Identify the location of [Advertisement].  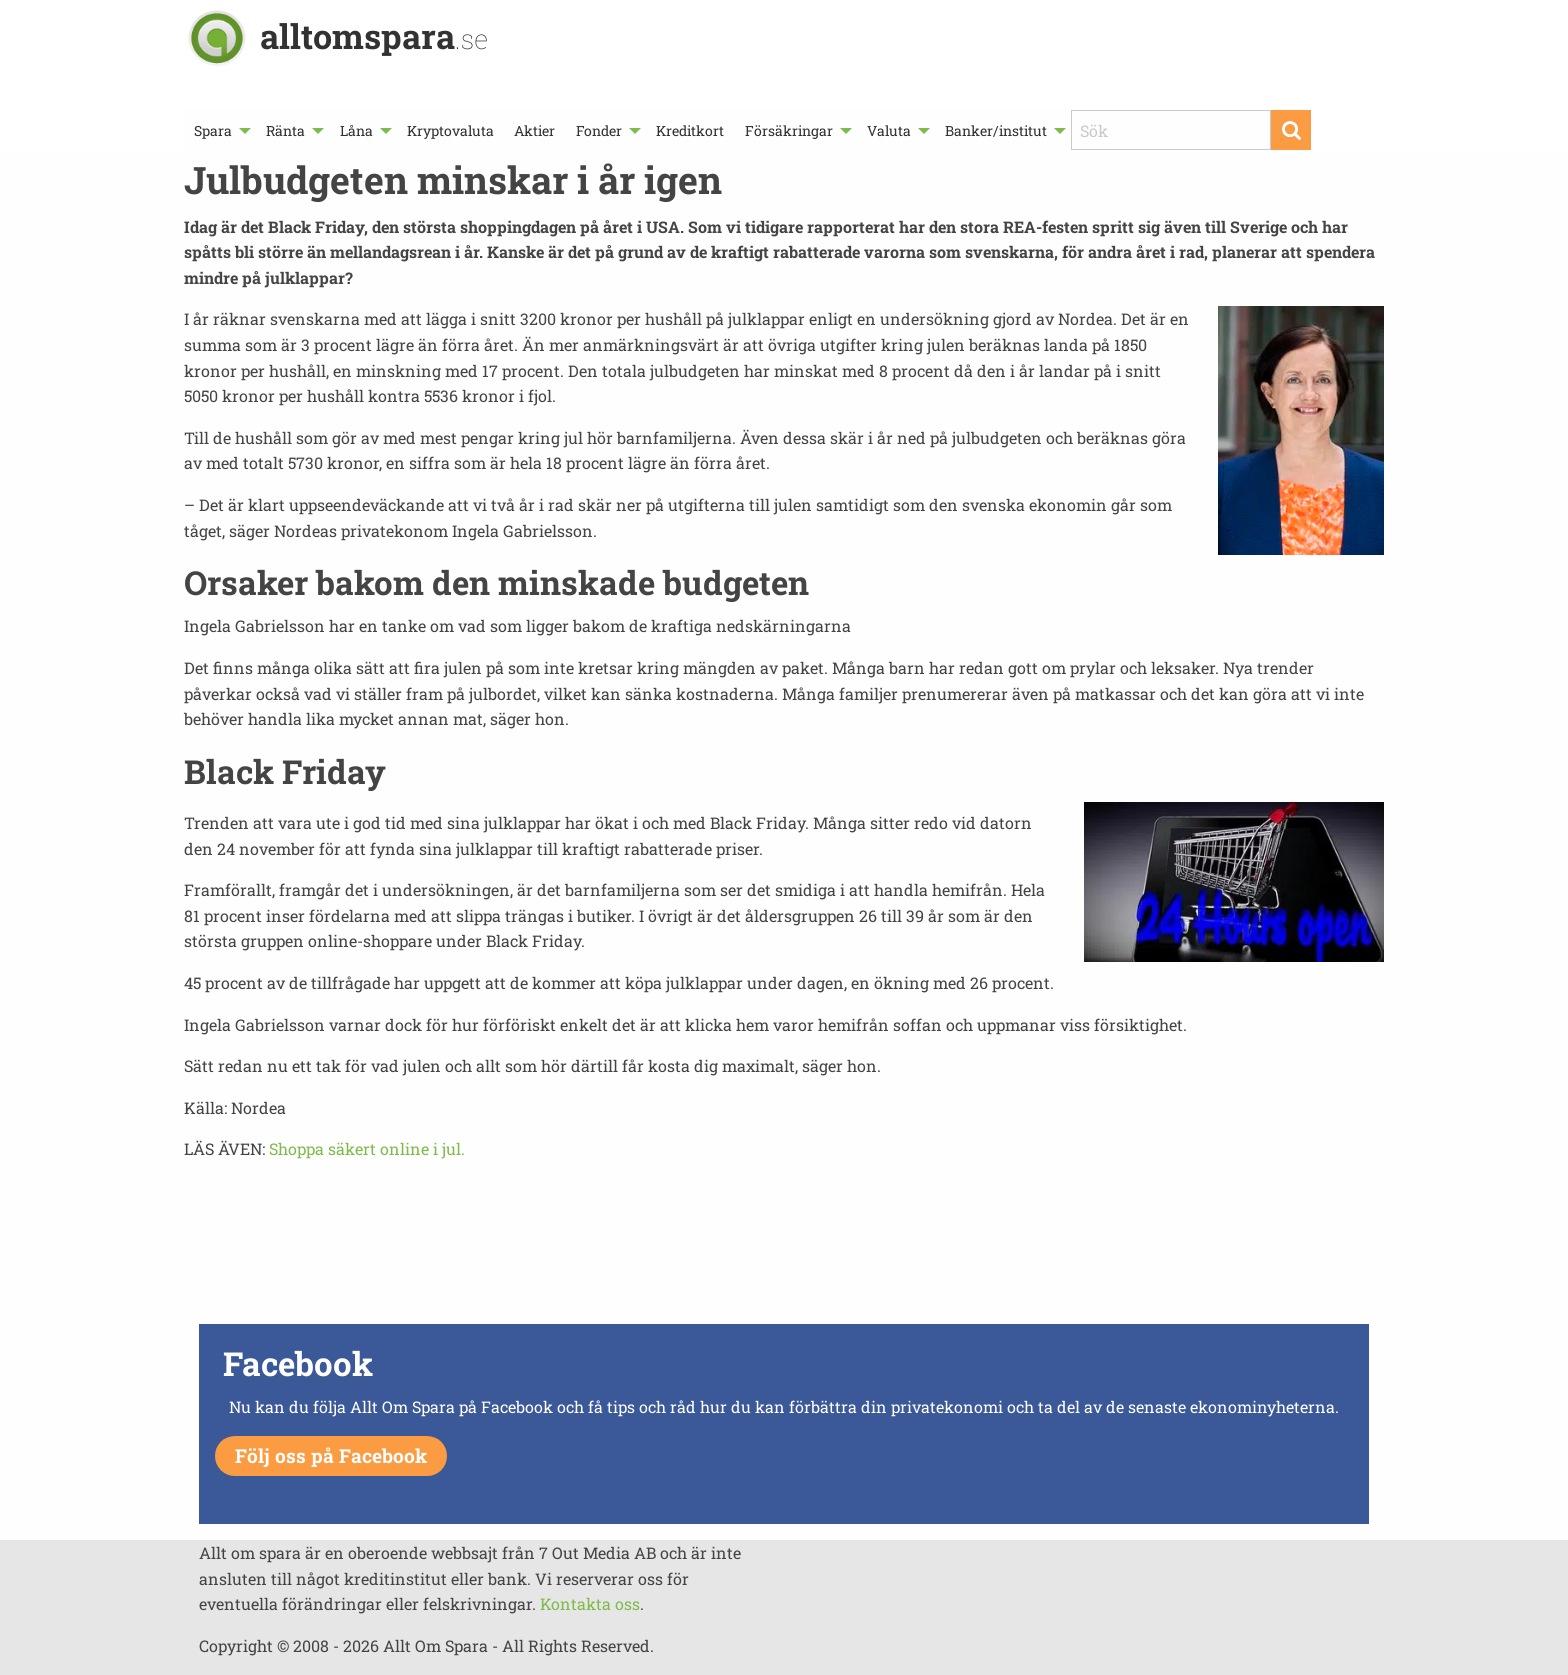
(784, 1248).